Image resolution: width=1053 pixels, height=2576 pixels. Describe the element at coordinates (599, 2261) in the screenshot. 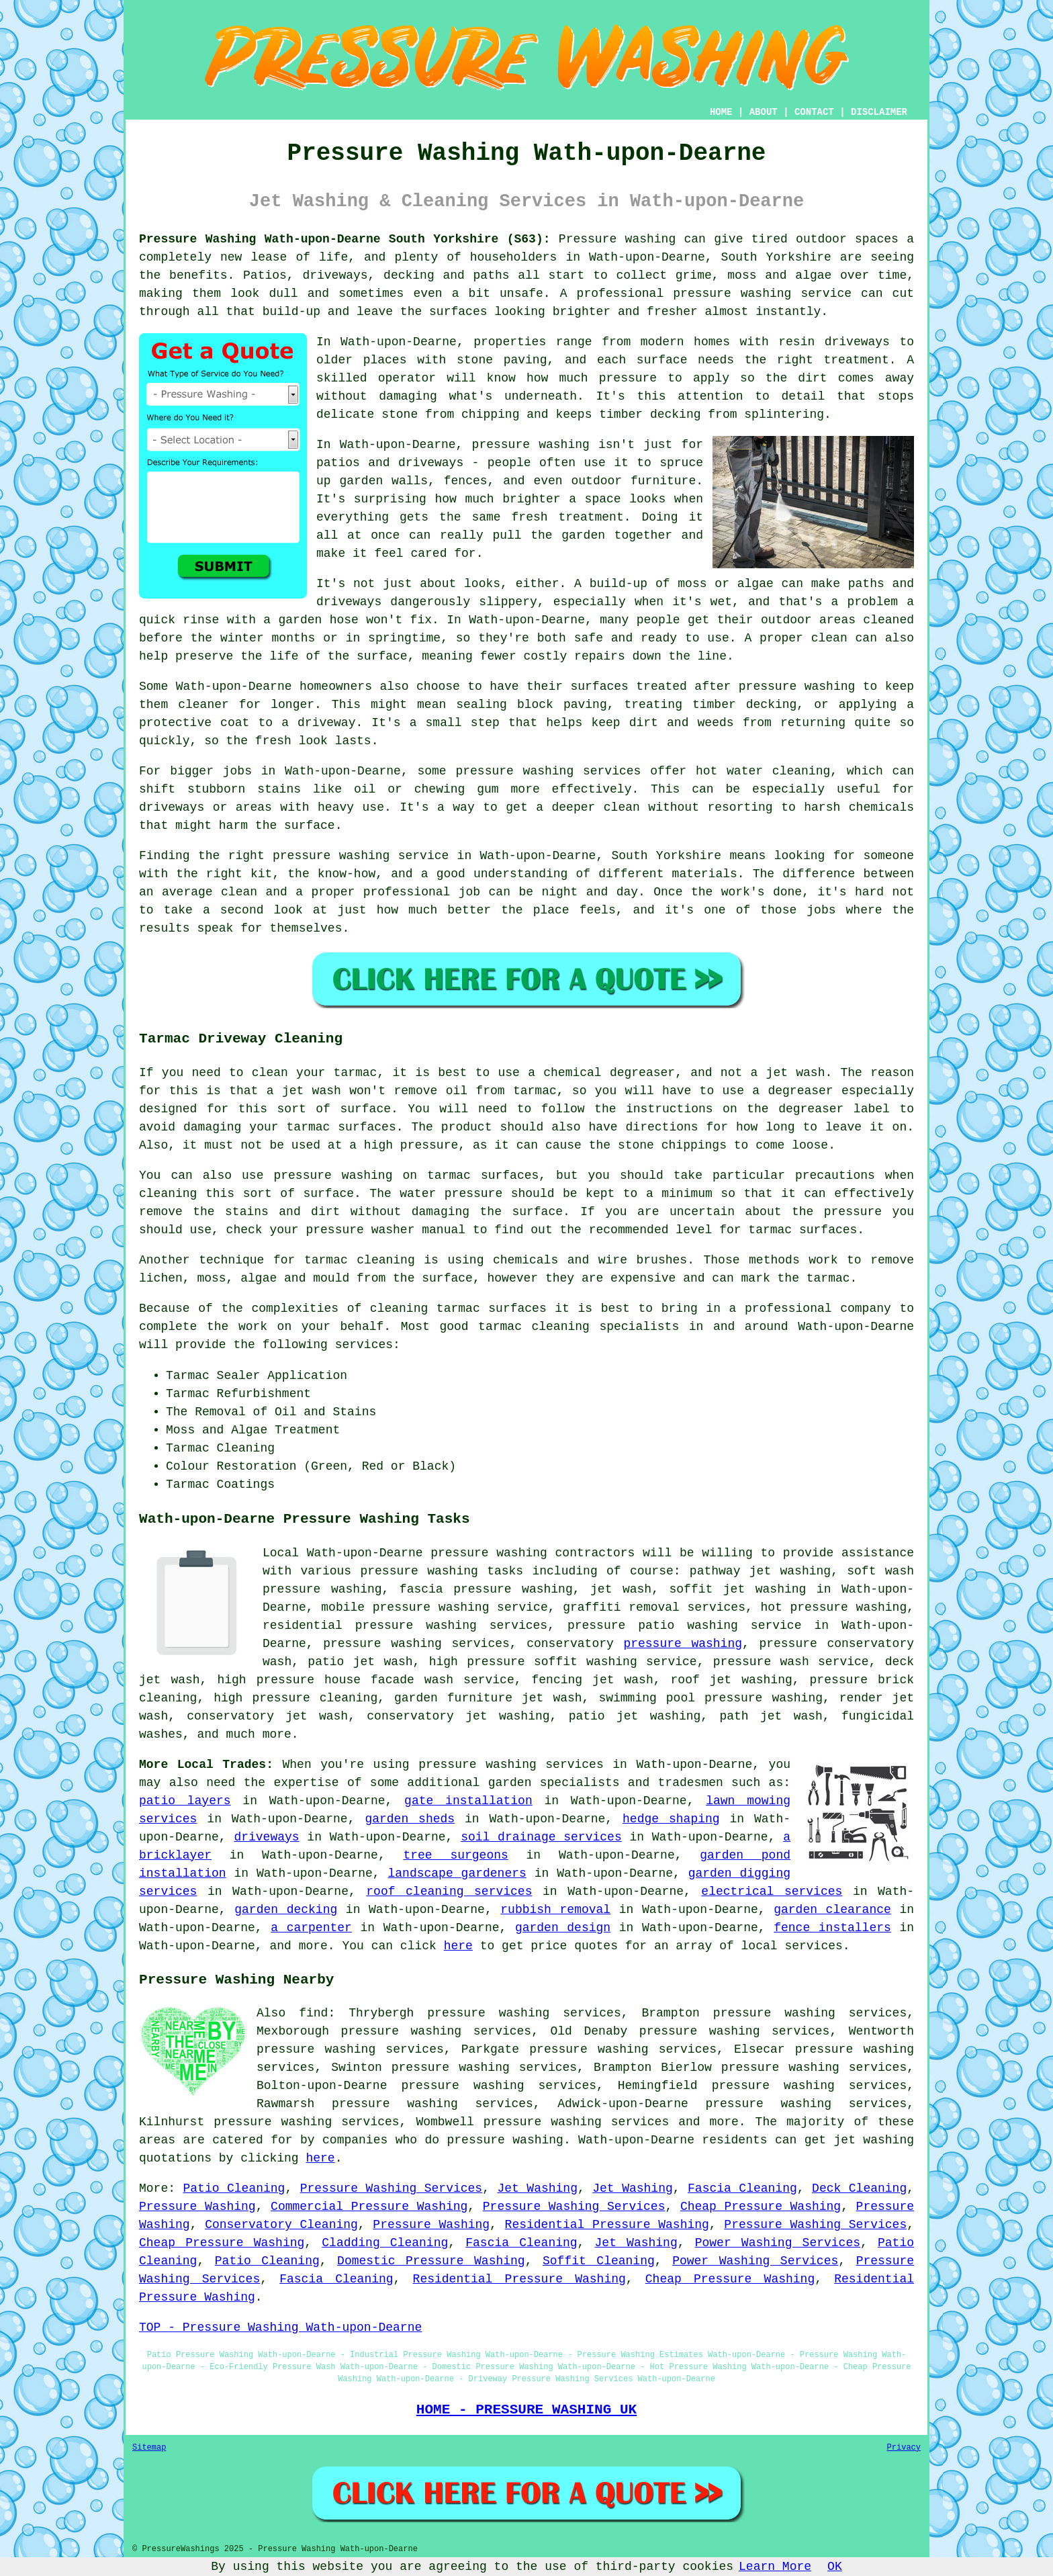

I see `Soffit Cleaning` at that location.